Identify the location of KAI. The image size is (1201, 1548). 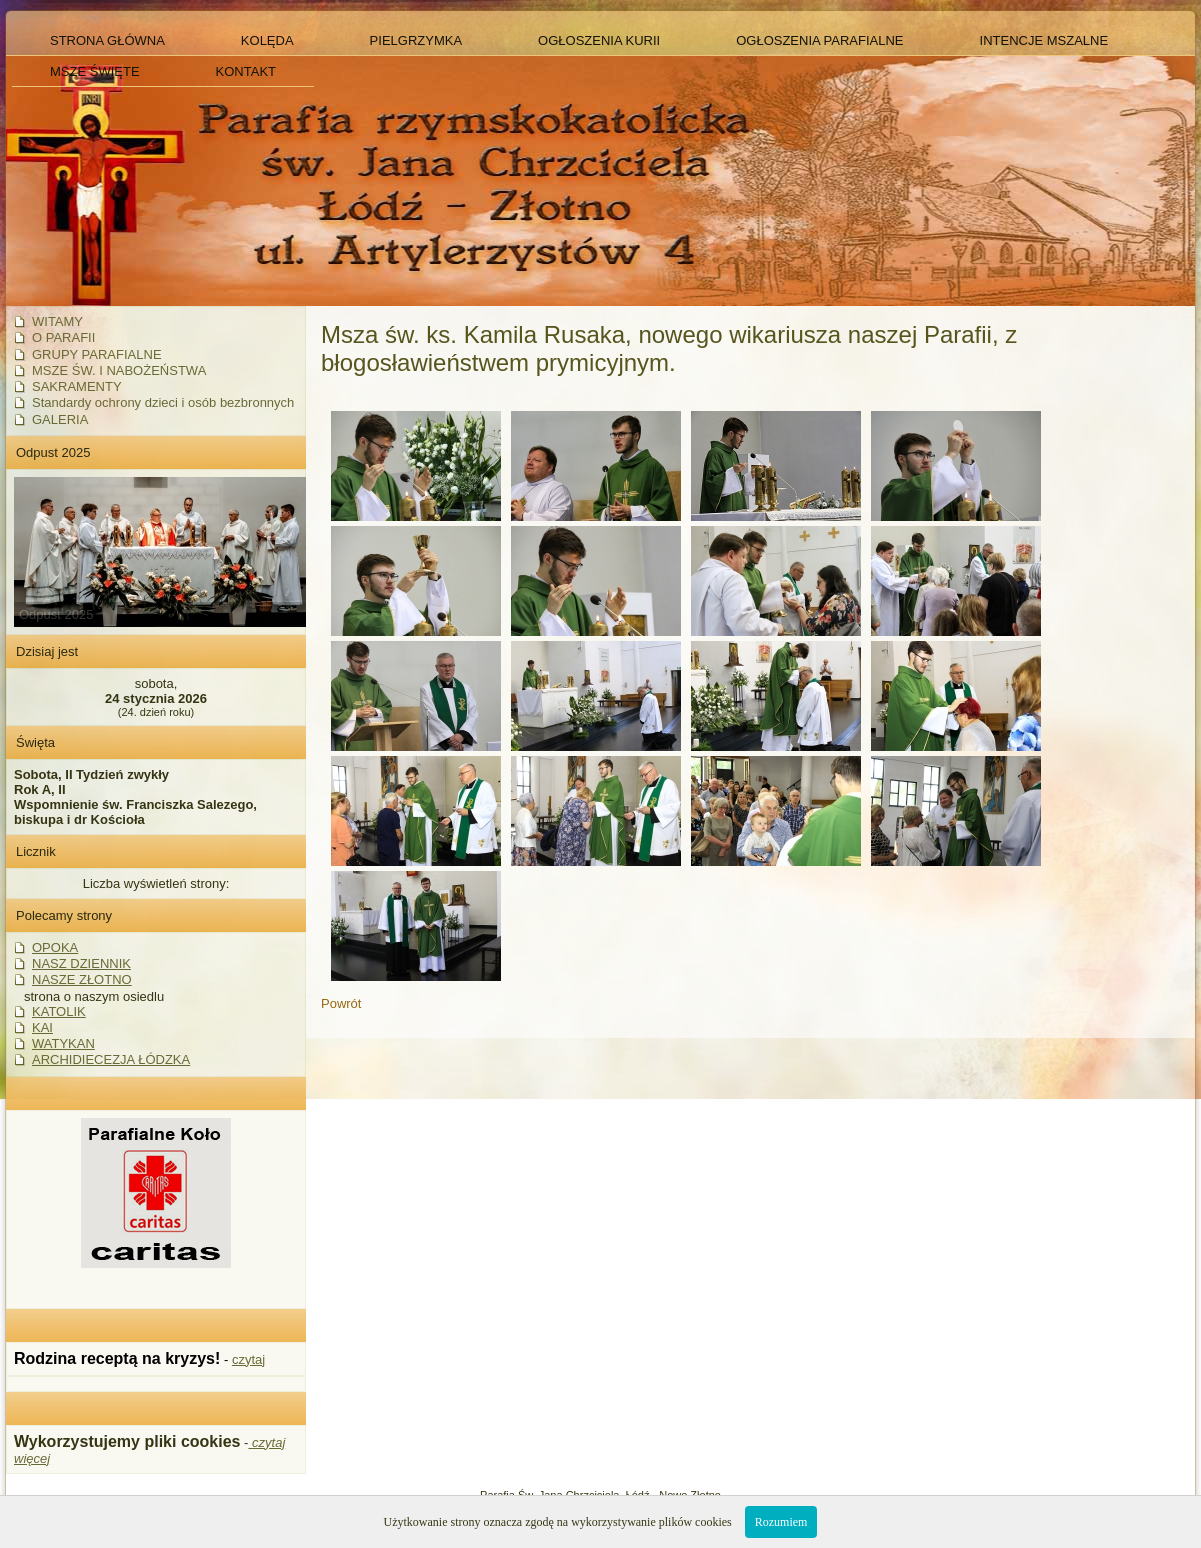
(42, 1027).